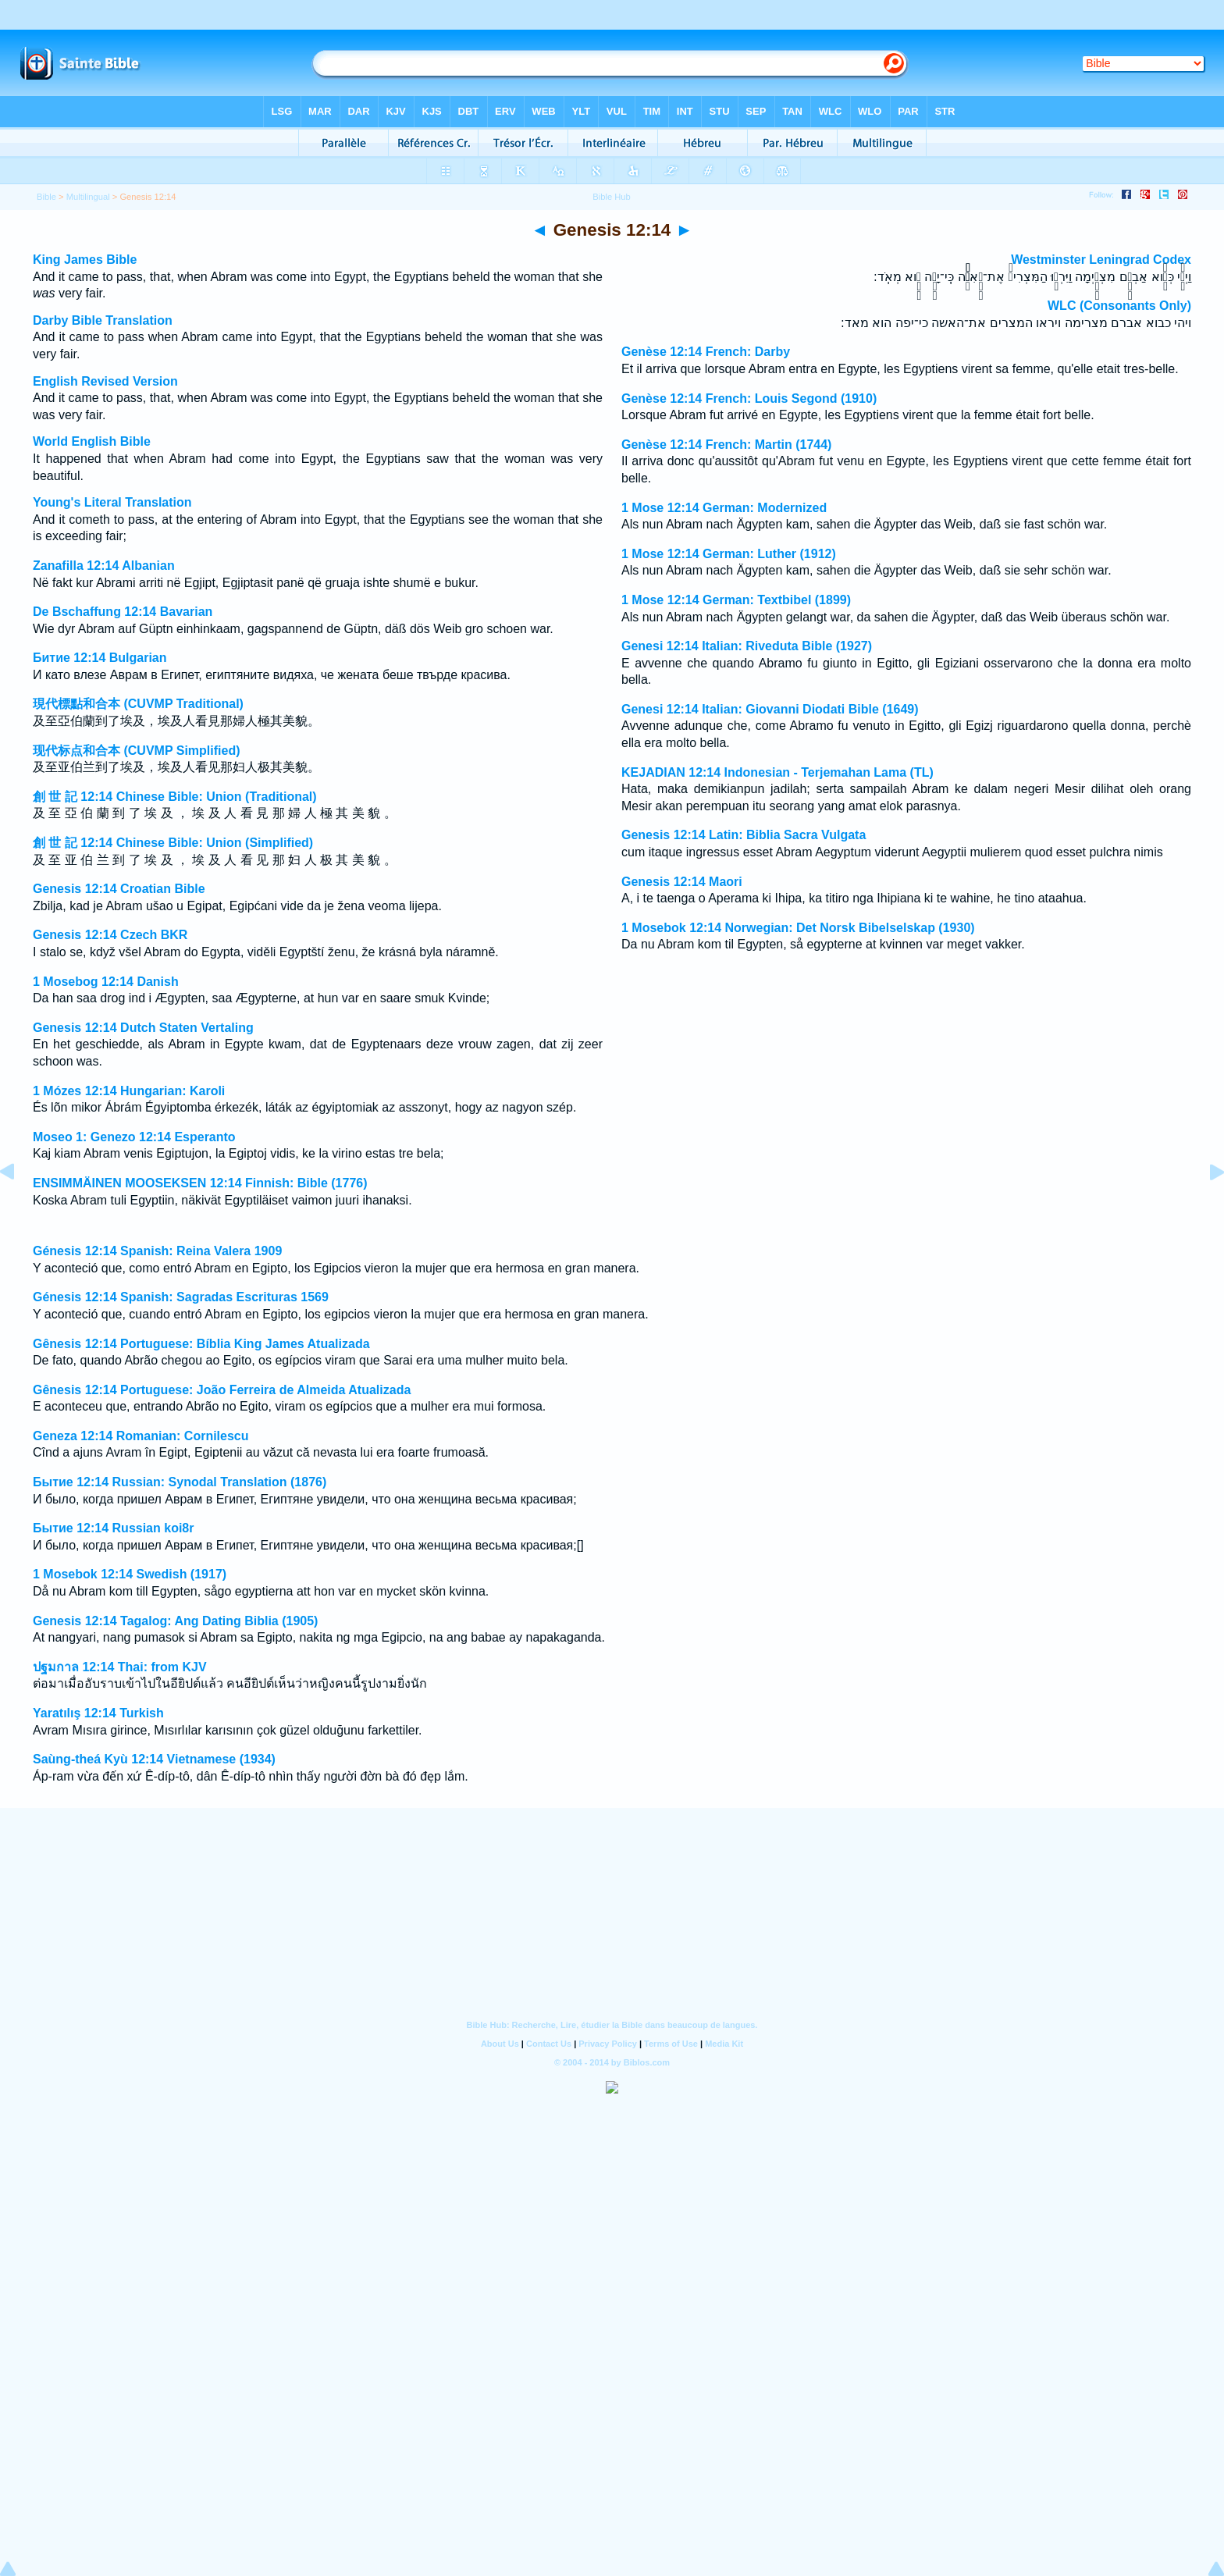 The width and height of the screenshot is (1224, 2576). What do you see at coordinates (749, 398) in the screenshot?
I see `Genèse 12:14 French: Louis Segond (1910)` at bounding box center [749, 398].